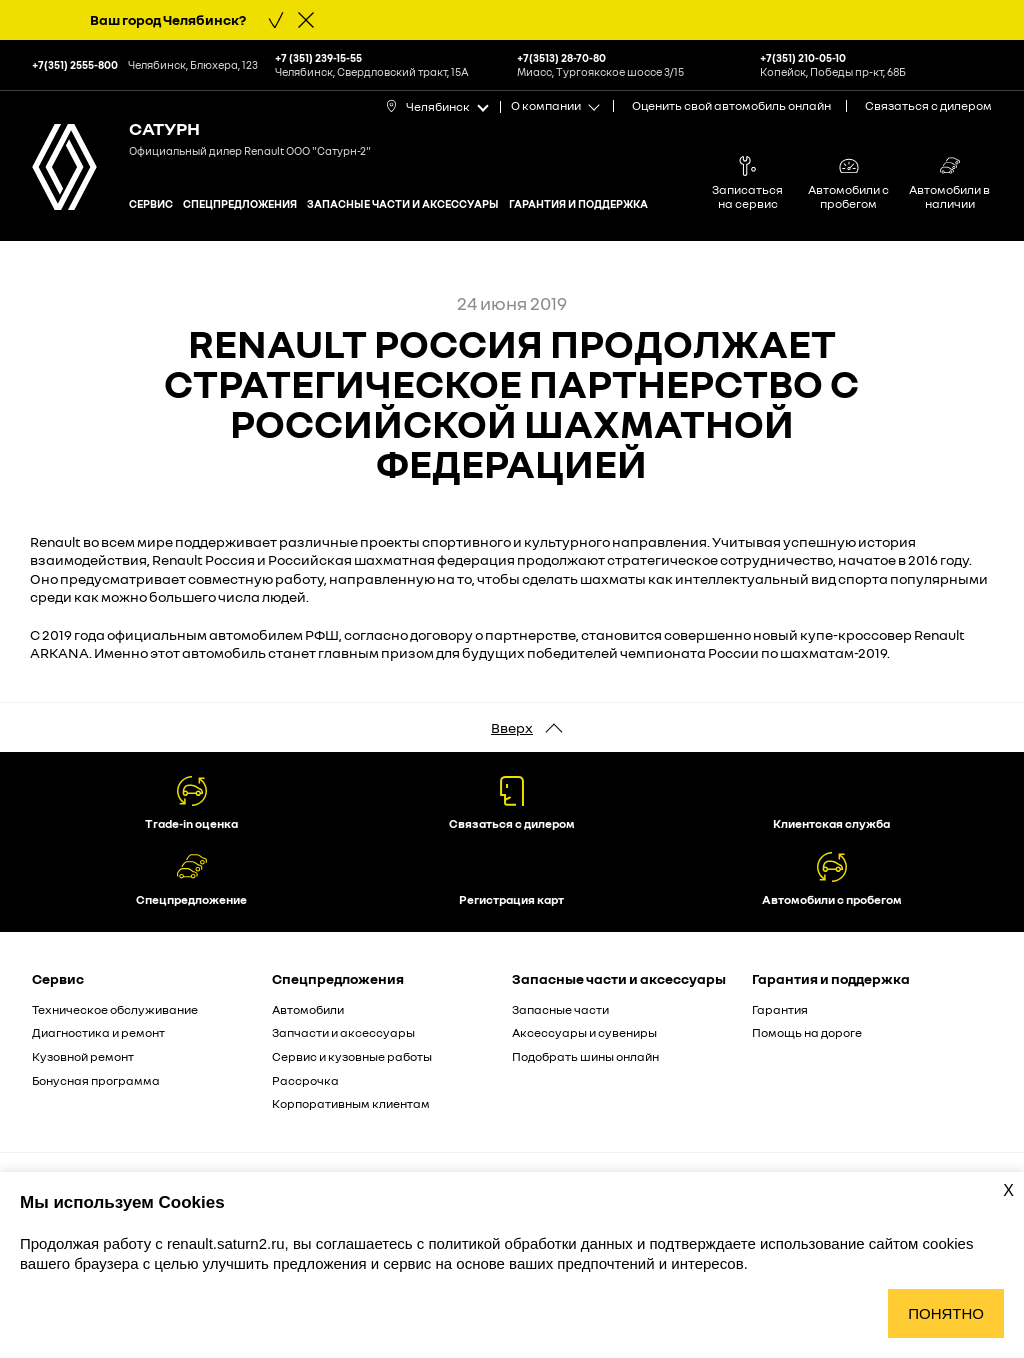  I want to click on Кузовной ремонт, so click(83, 1056).